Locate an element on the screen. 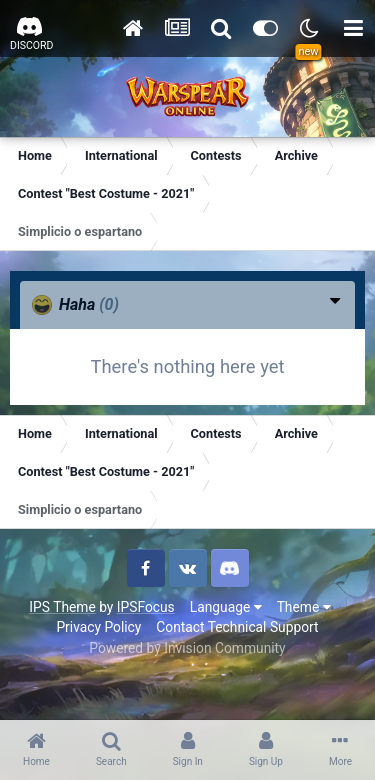 Image resolution: width=375 pixels, height=780 pixels. IPSFocus is located at coordinates (146, 607).